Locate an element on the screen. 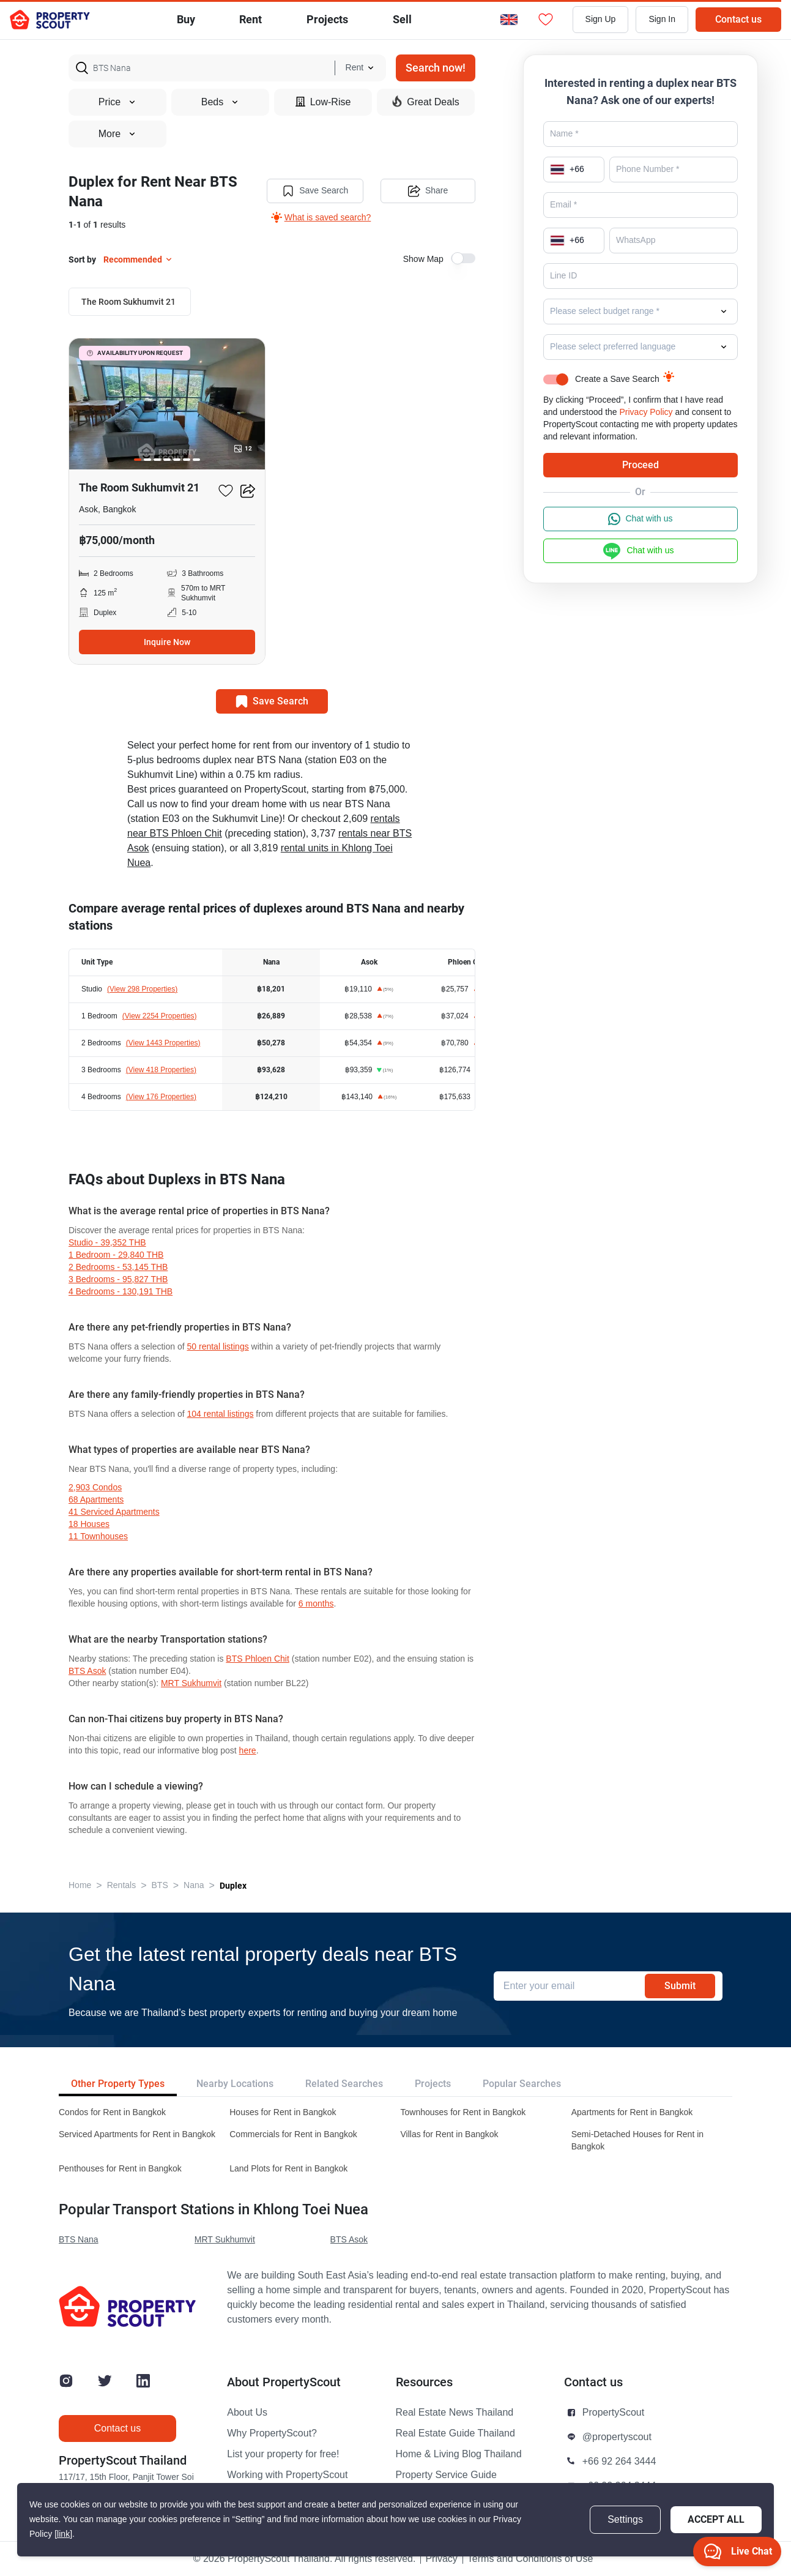 The image size is (791, 2576). Other Property Types is located at coordinates (118, 2083).